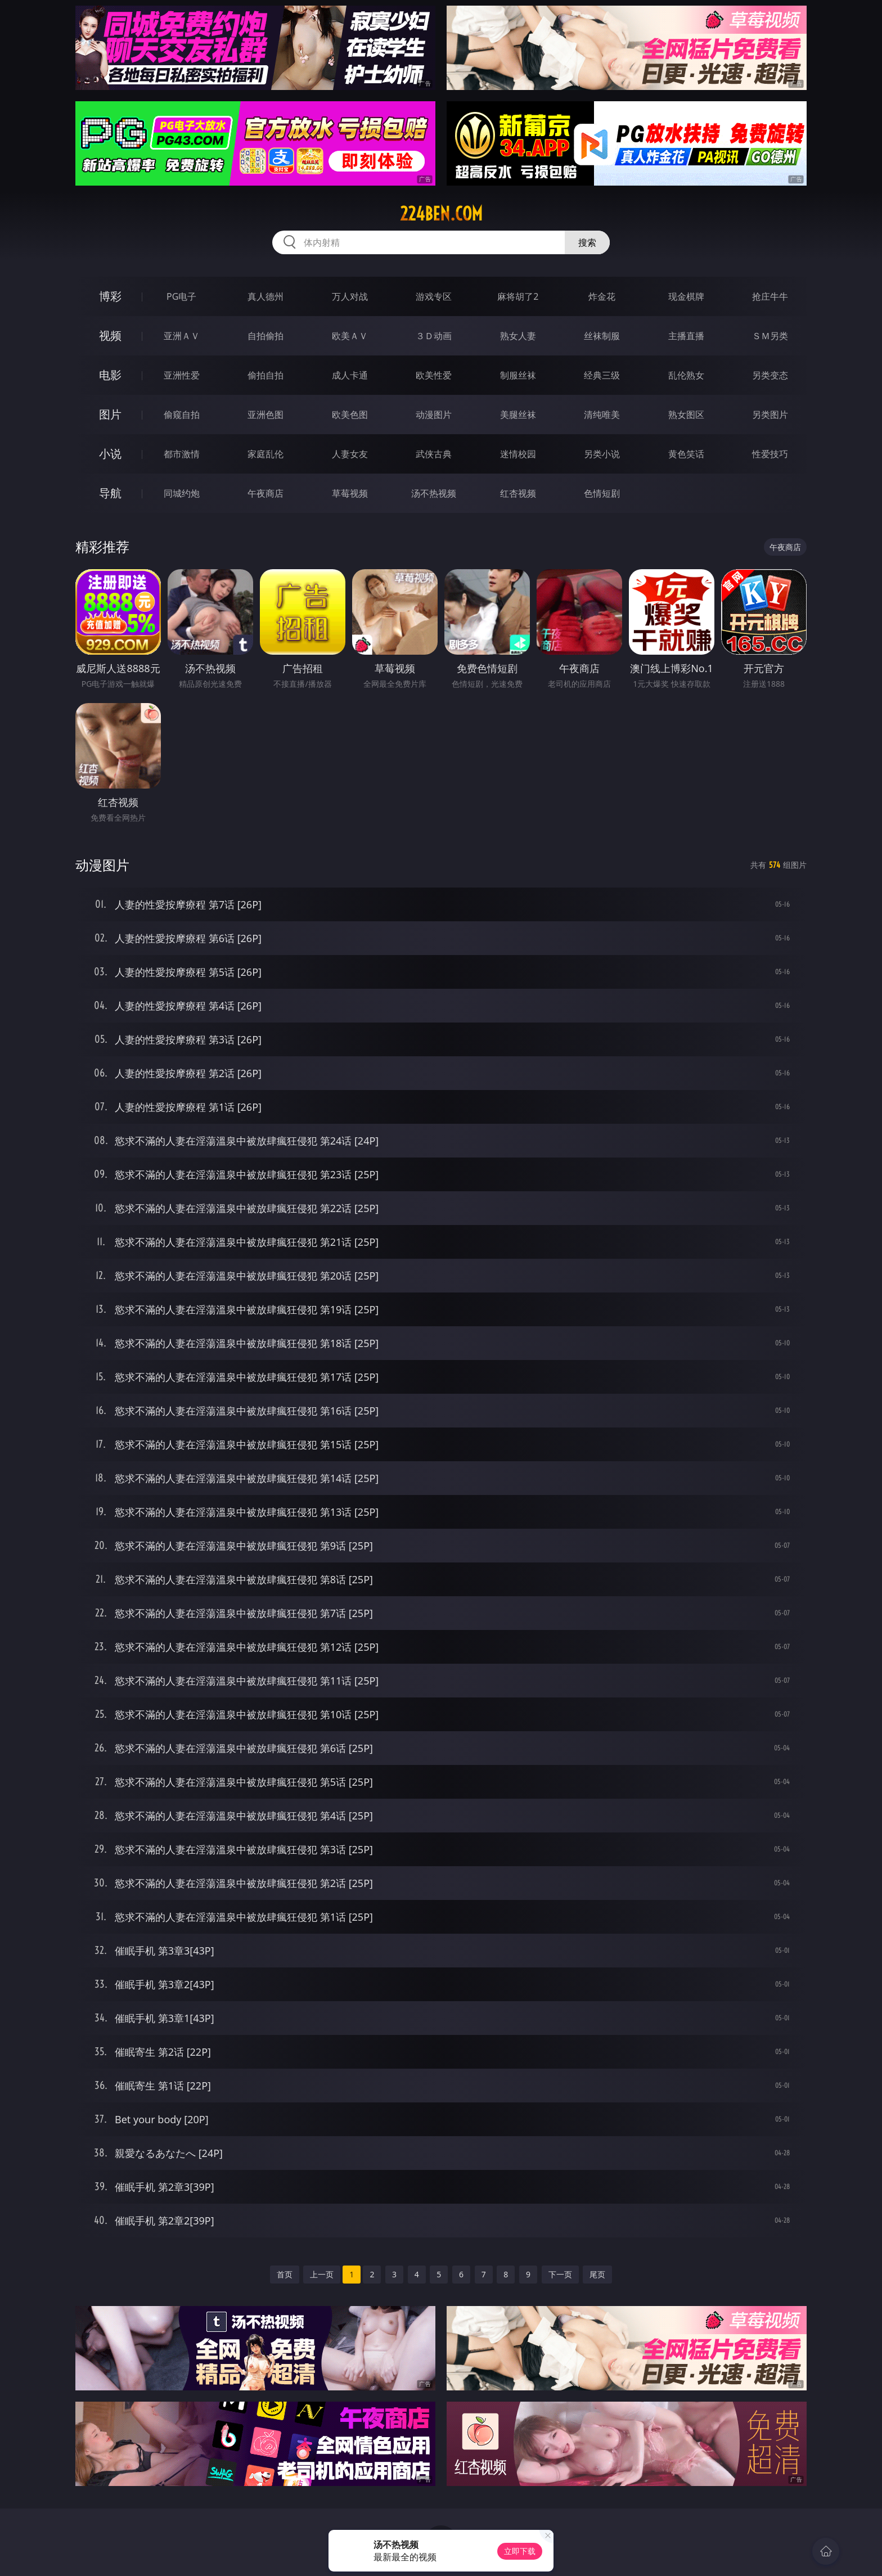 Image resolution: width=882 pixels, height=2576 pixels. I want to click on 尾页, so click(597, 2274).